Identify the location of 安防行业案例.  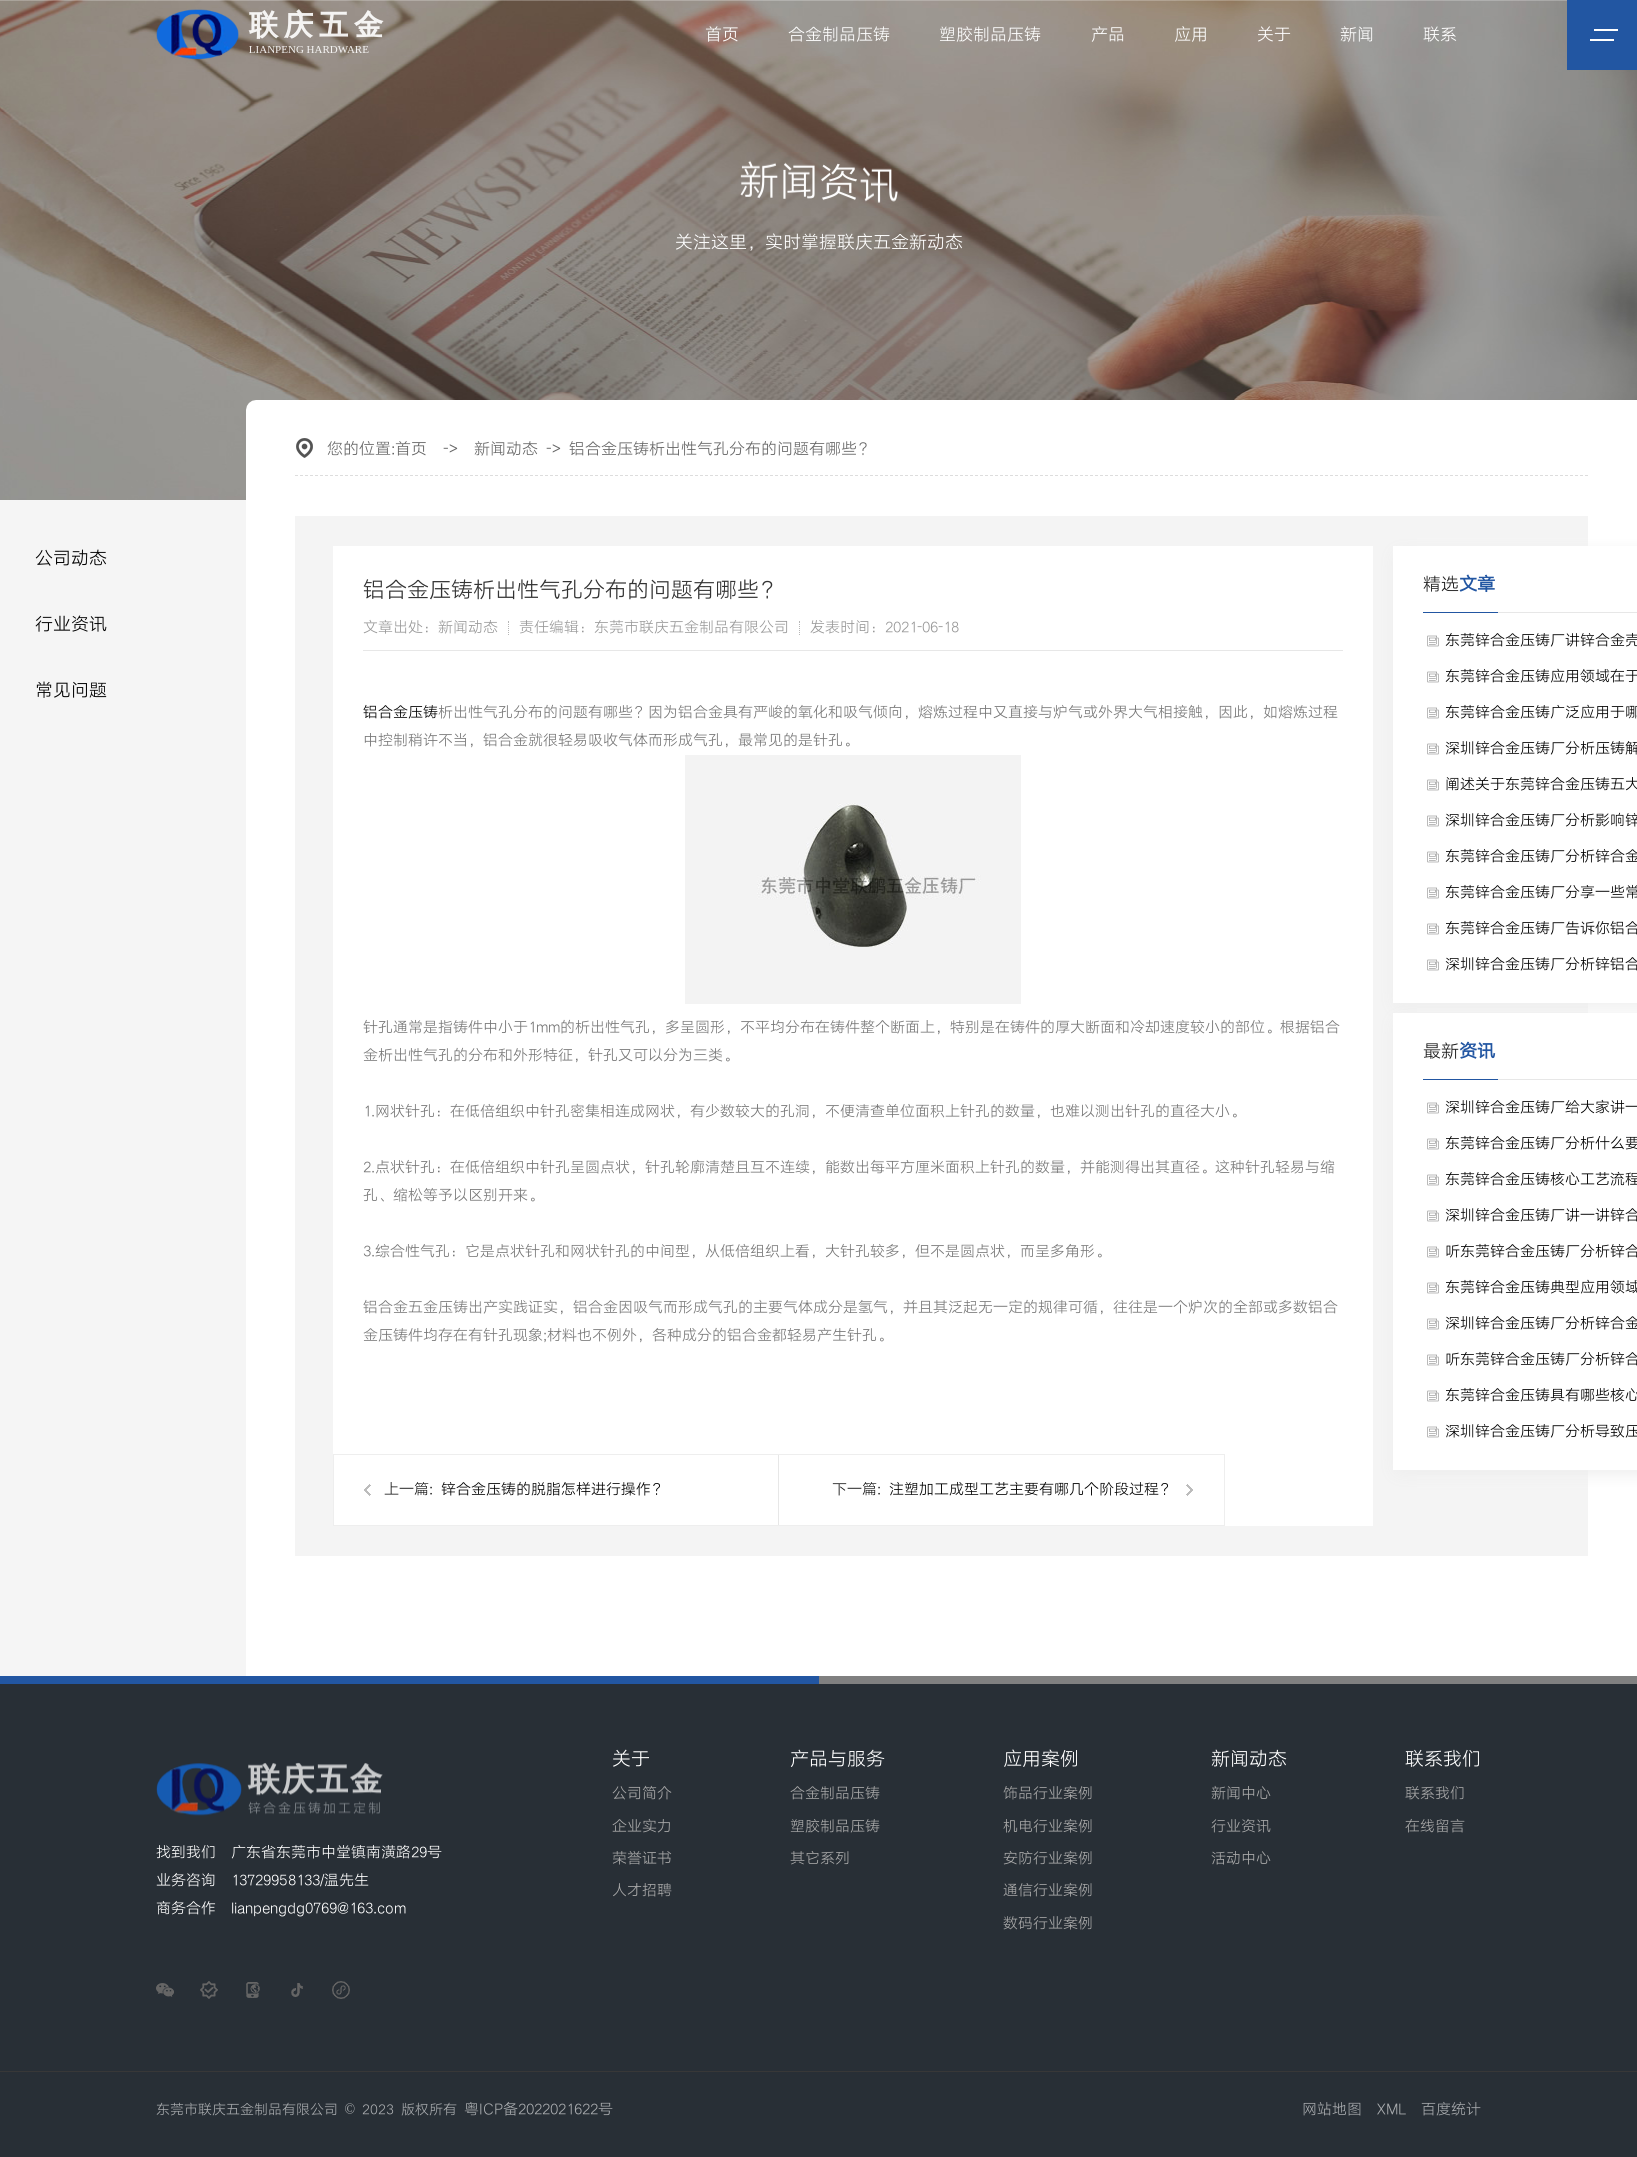
(1048, 1859).